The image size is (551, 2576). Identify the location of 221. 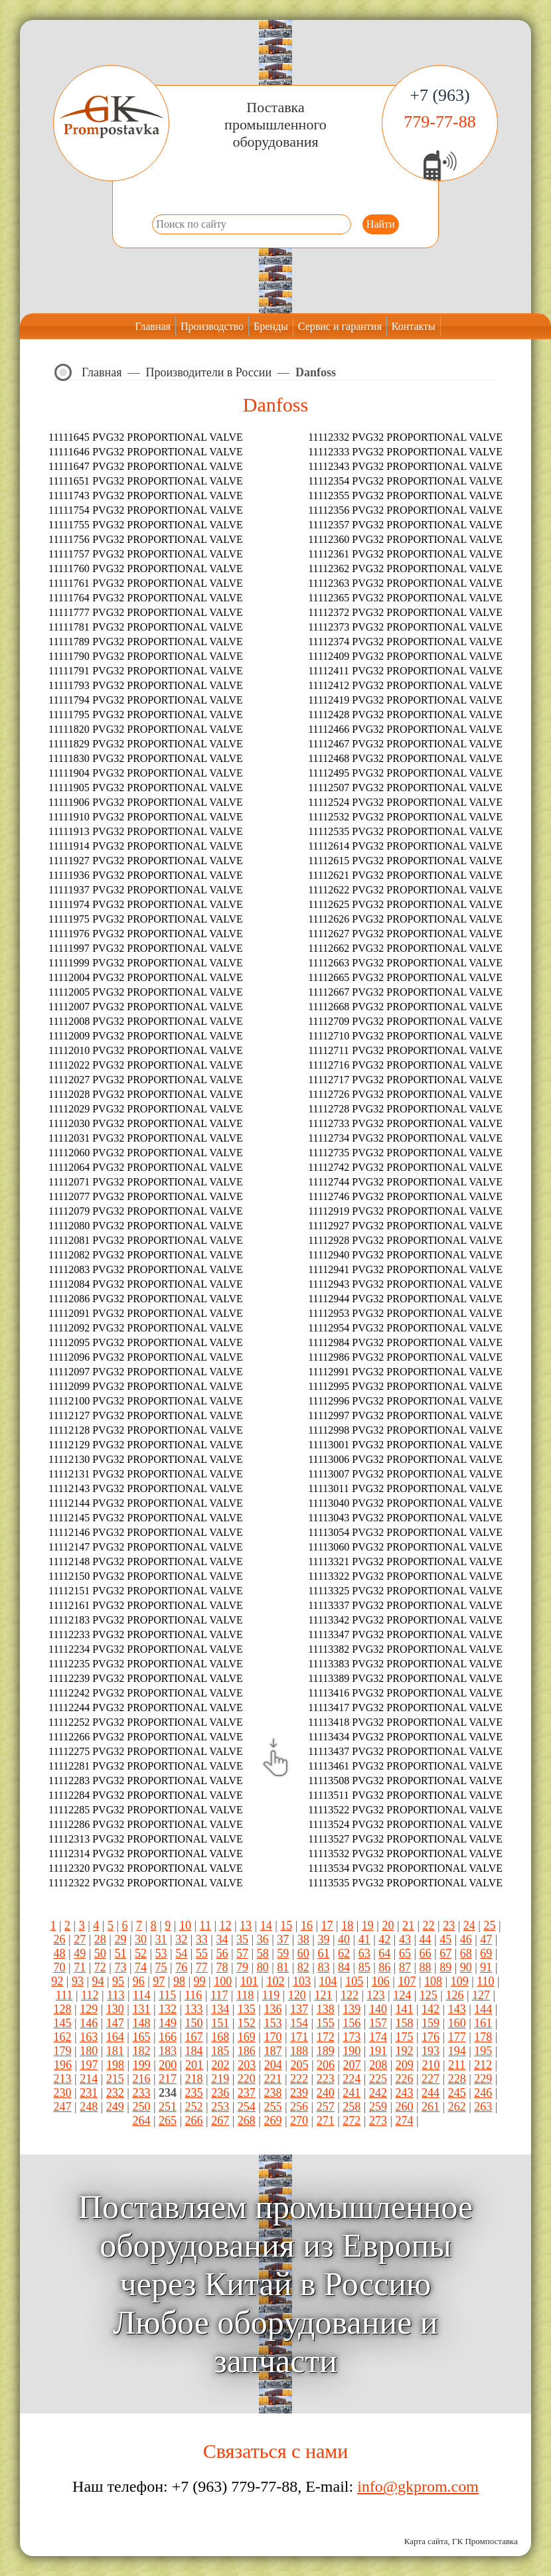
(272, 2078).